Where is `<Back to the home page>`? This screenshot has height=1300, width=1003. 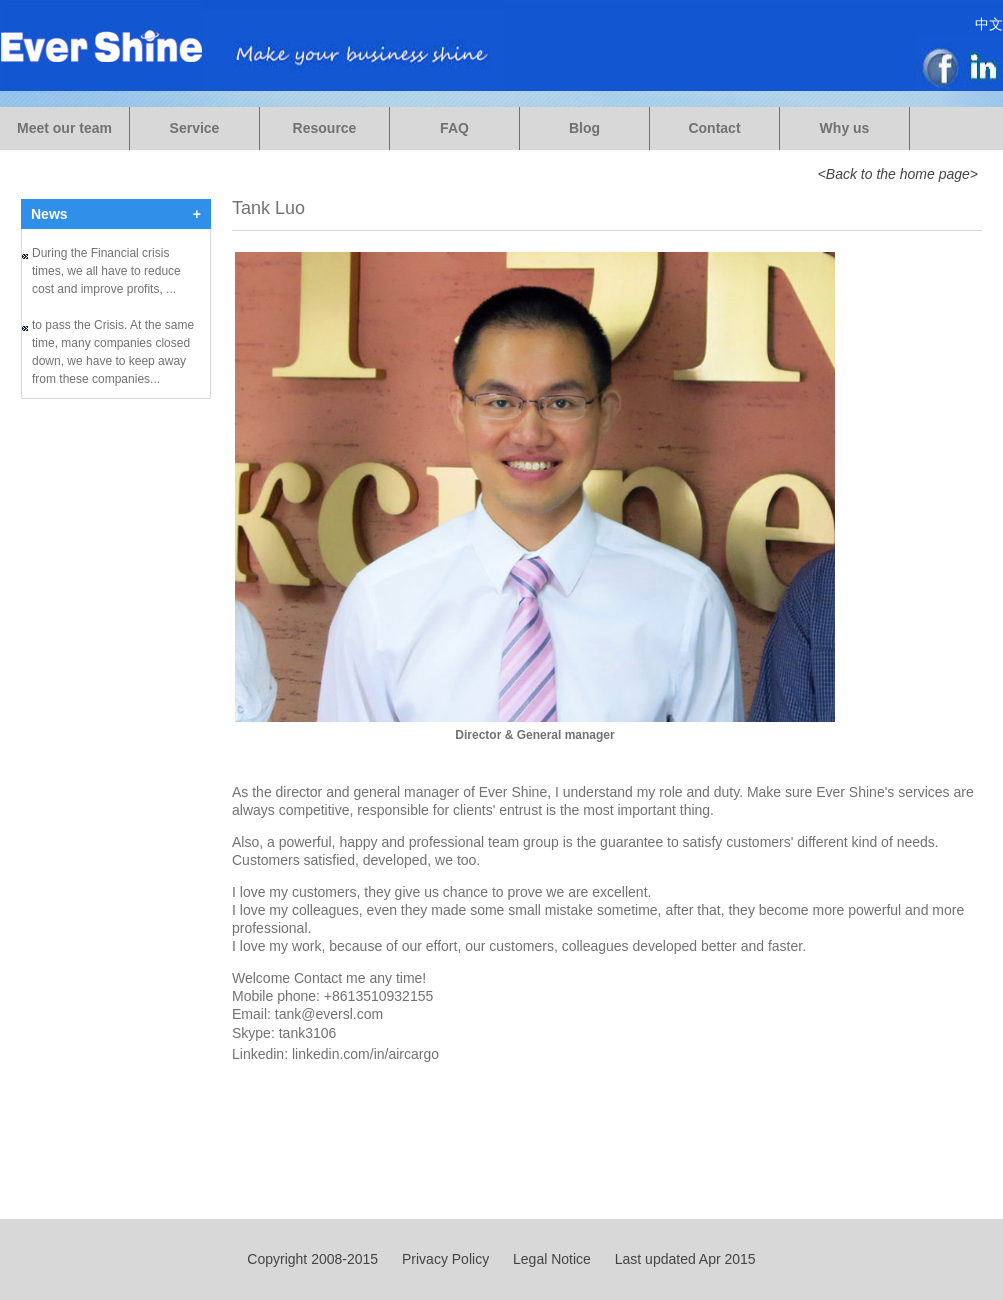
<Back to the home page> is located at coordinates (898, 174).